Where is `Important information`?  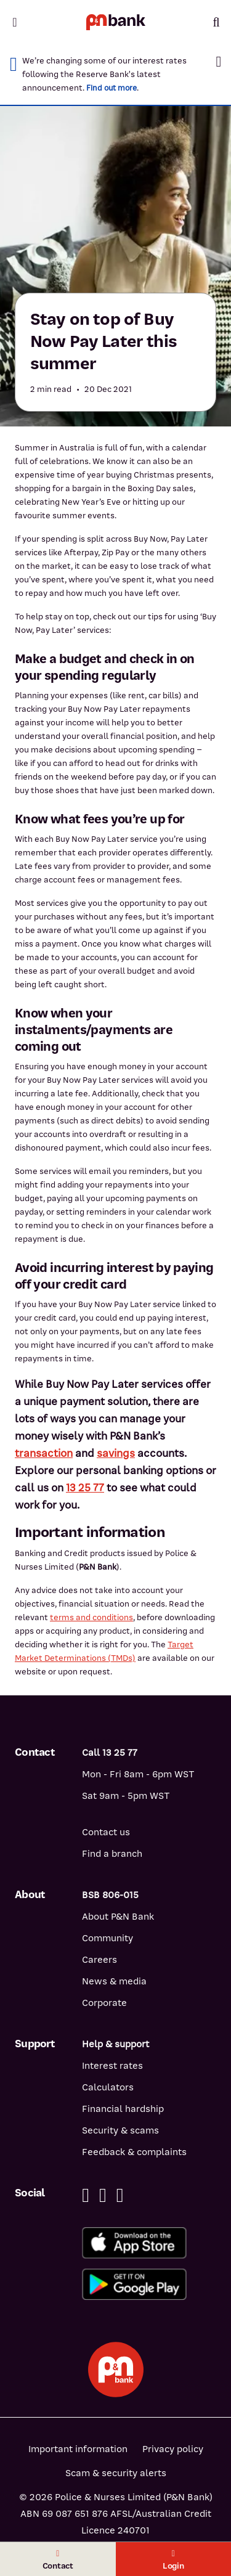 Important information is located at coordinates (78, 2449).